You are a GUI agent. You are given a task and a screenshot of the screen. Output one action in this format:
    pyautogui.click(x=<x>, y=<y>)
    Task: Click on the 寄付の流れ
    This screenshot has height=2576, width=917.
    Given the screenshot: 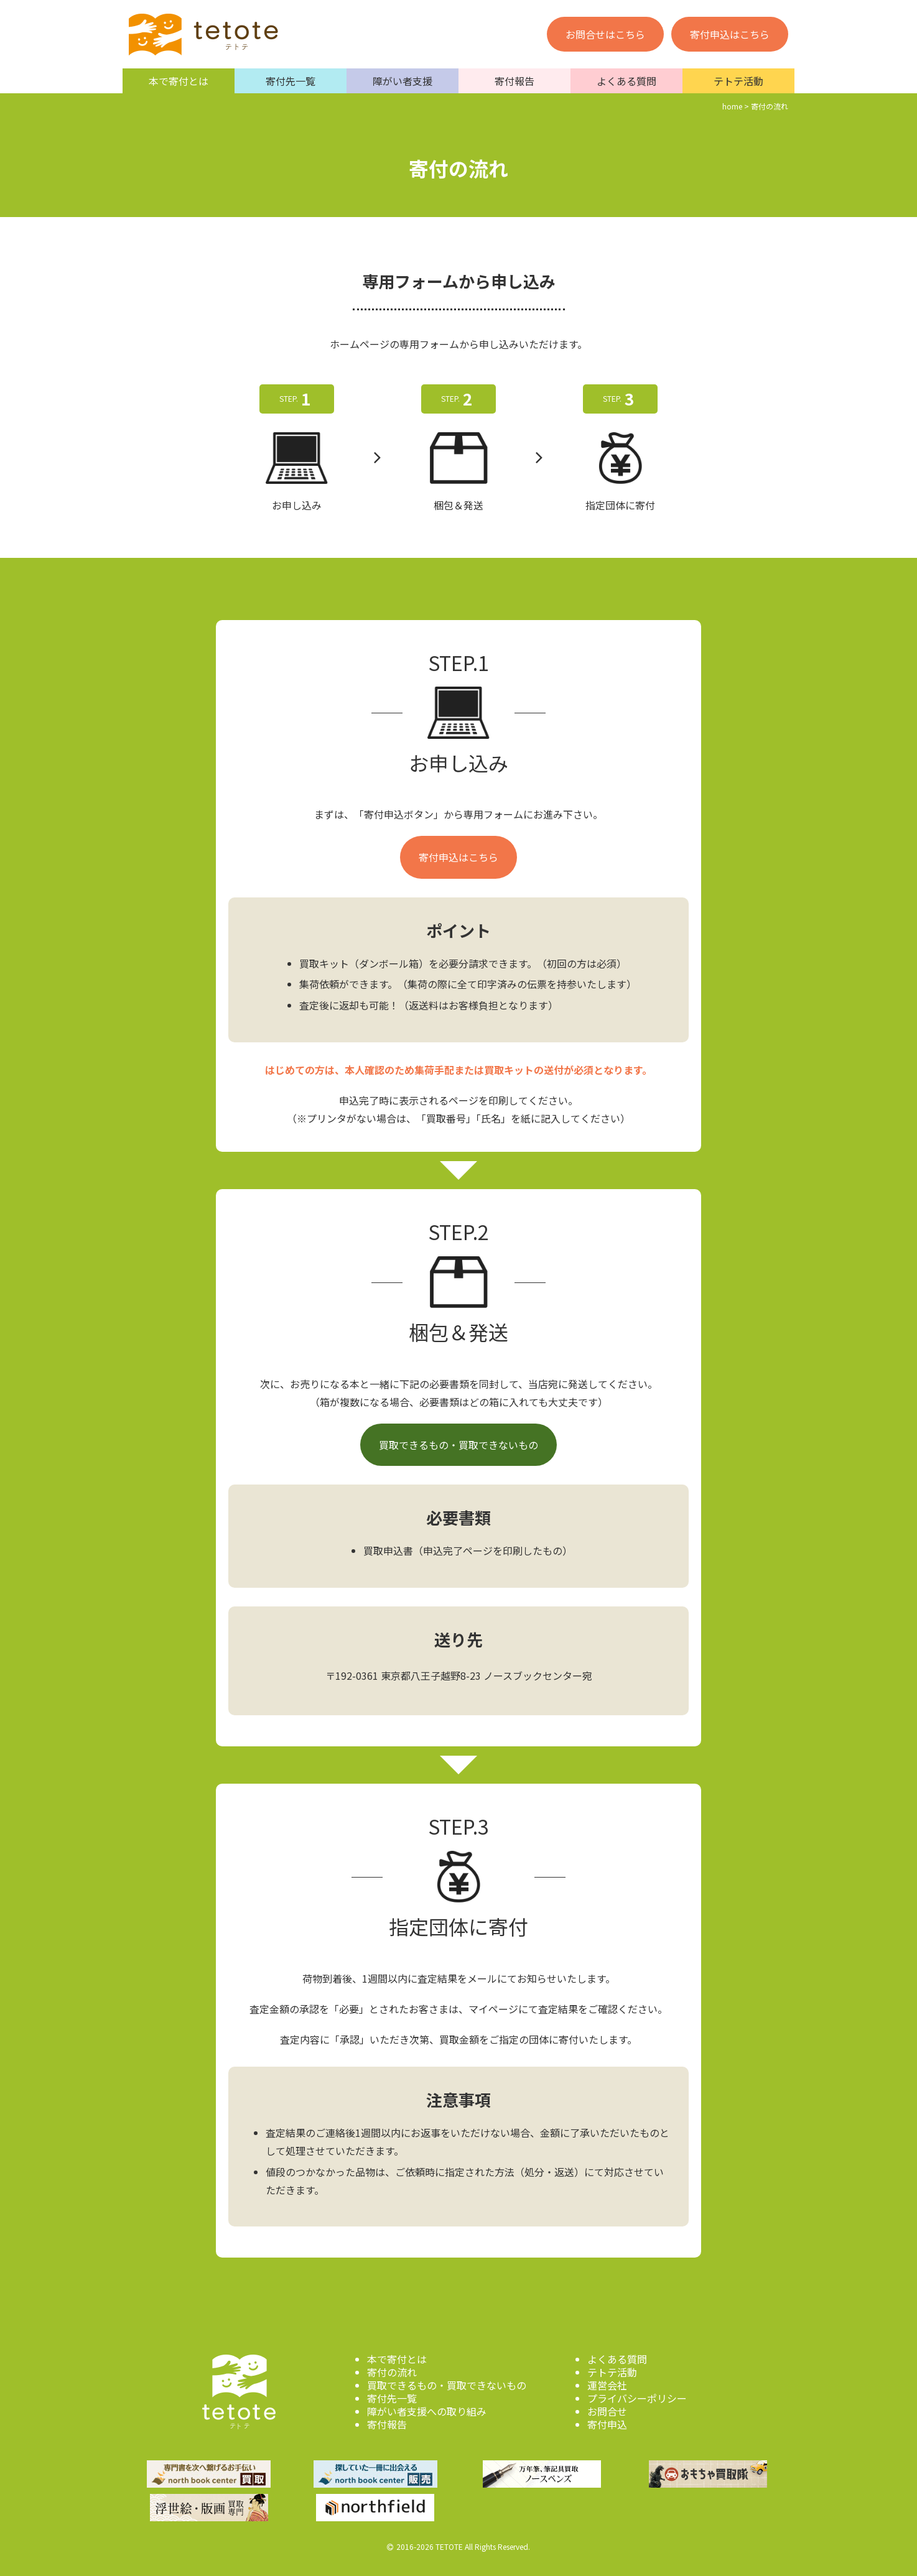 What is the action you would take?
    pyautogui.click(x=392, y=2372)
    